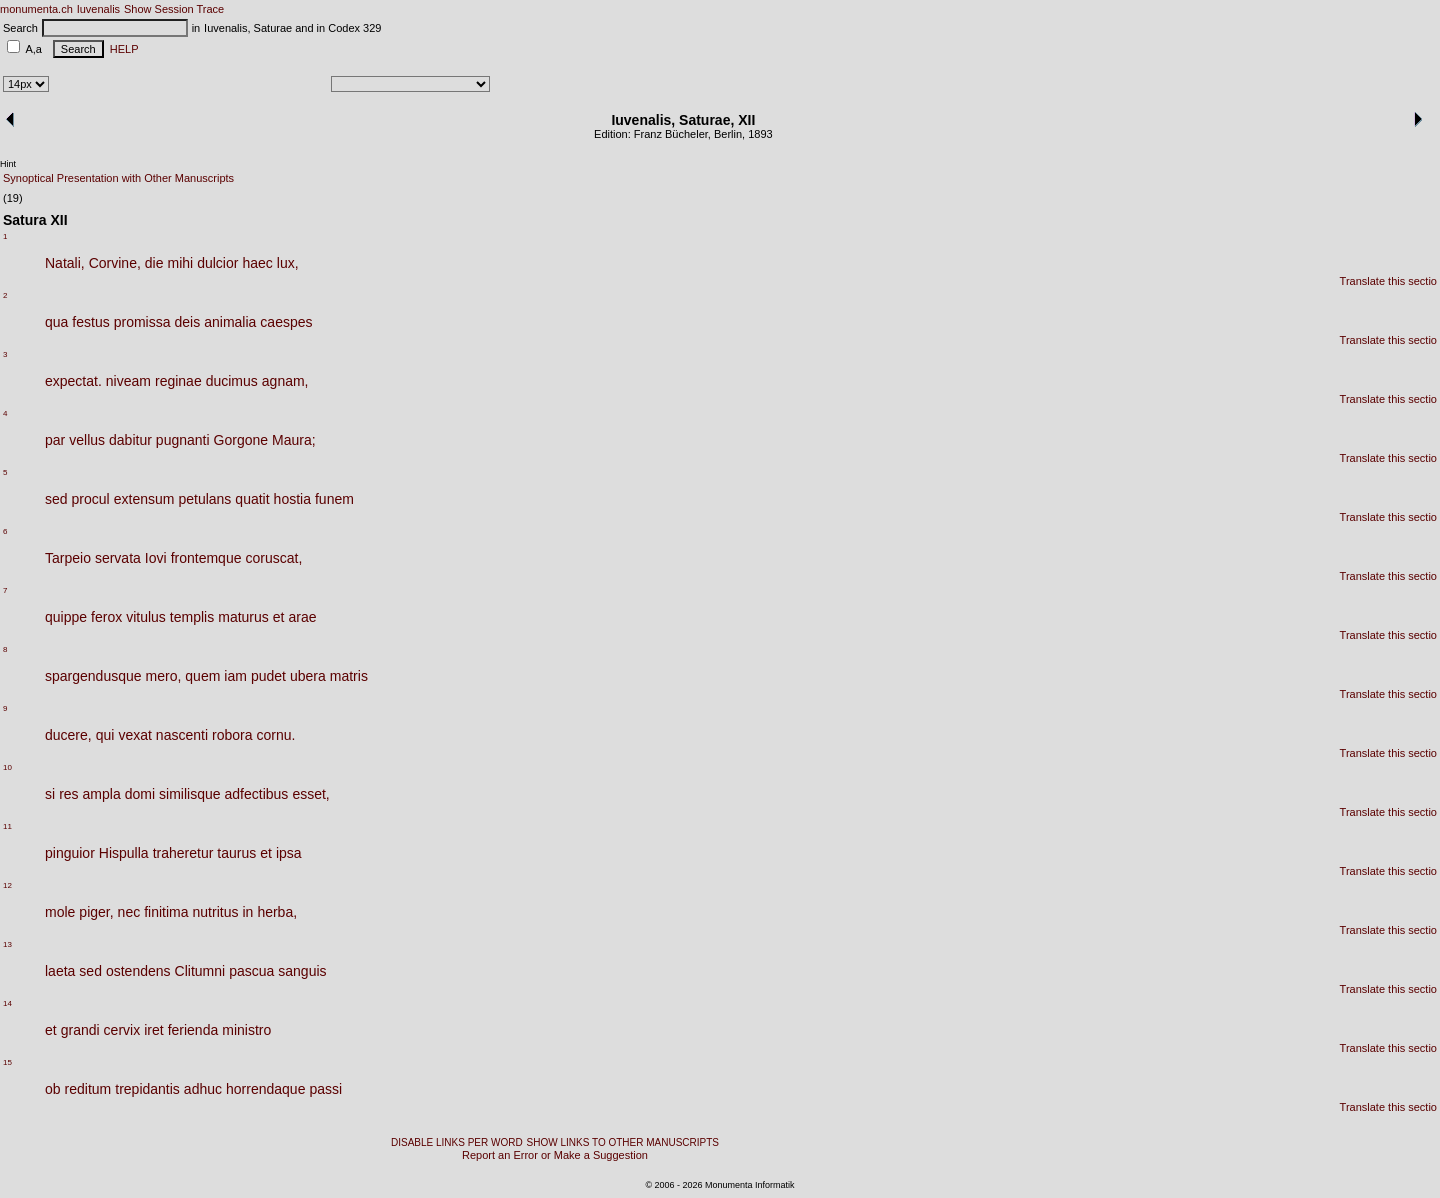 The image size is (1440, 1198). What do you see at coordinates (243, 617) in the screenshot?
I see `maturus` at bounding box center [243, 617].